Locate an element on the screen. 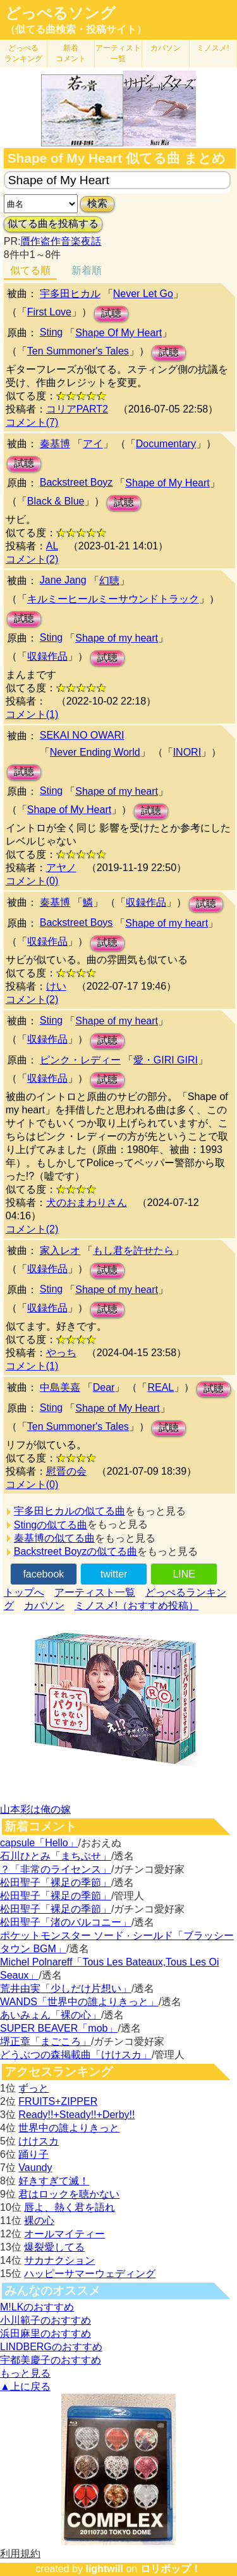 This screenshot has width=237, height=2576. （似てる曲検索・投稿サイト） is located at coordinates (76, 29).